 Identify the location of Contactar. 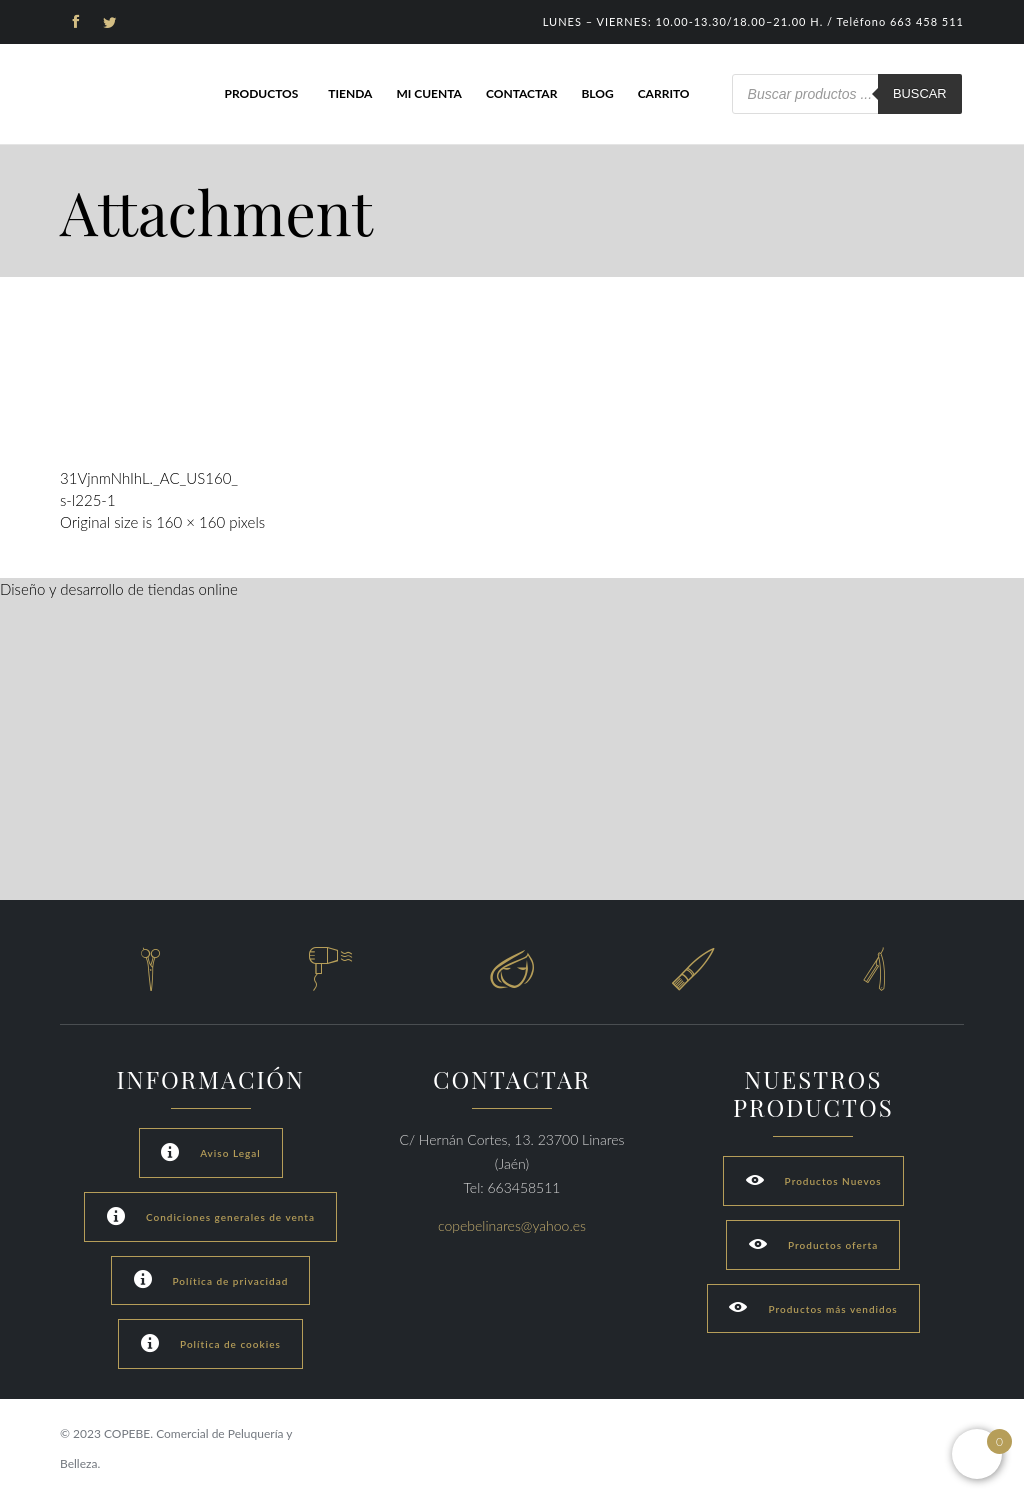
(521, 93).